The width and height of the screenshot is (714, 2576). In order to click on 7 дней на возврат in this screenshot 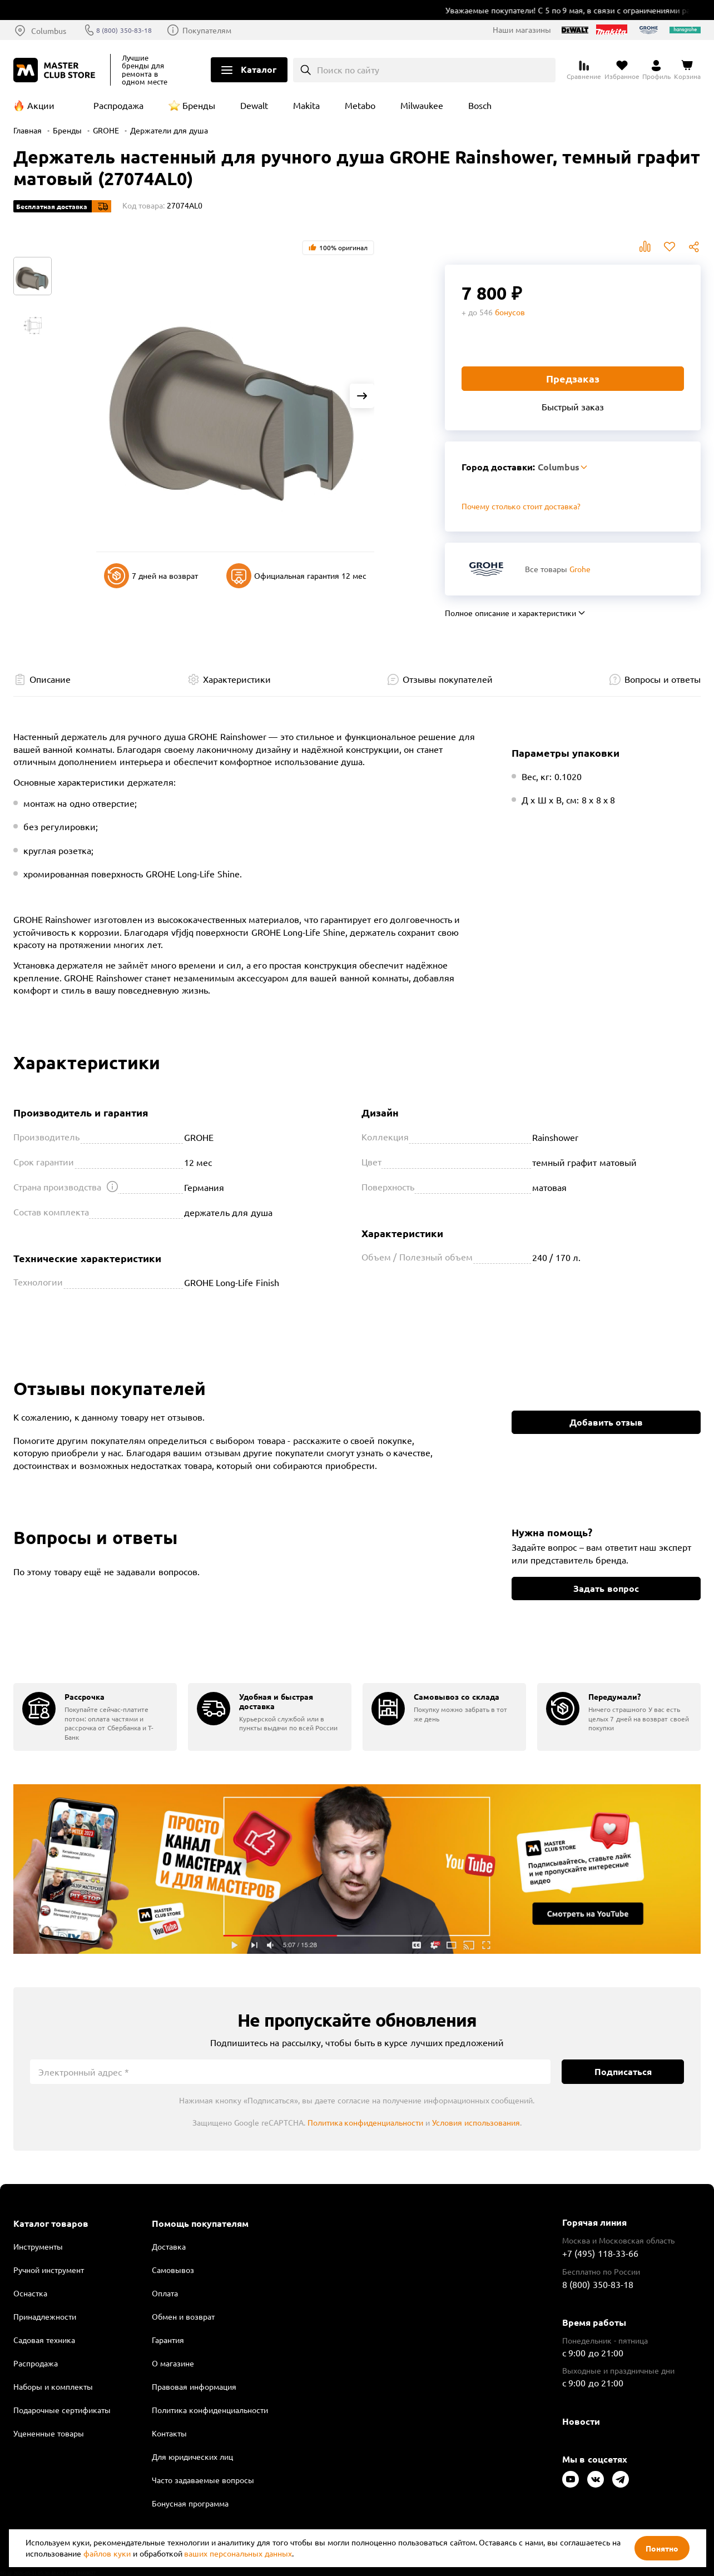, I will do `click(151, 575)`.